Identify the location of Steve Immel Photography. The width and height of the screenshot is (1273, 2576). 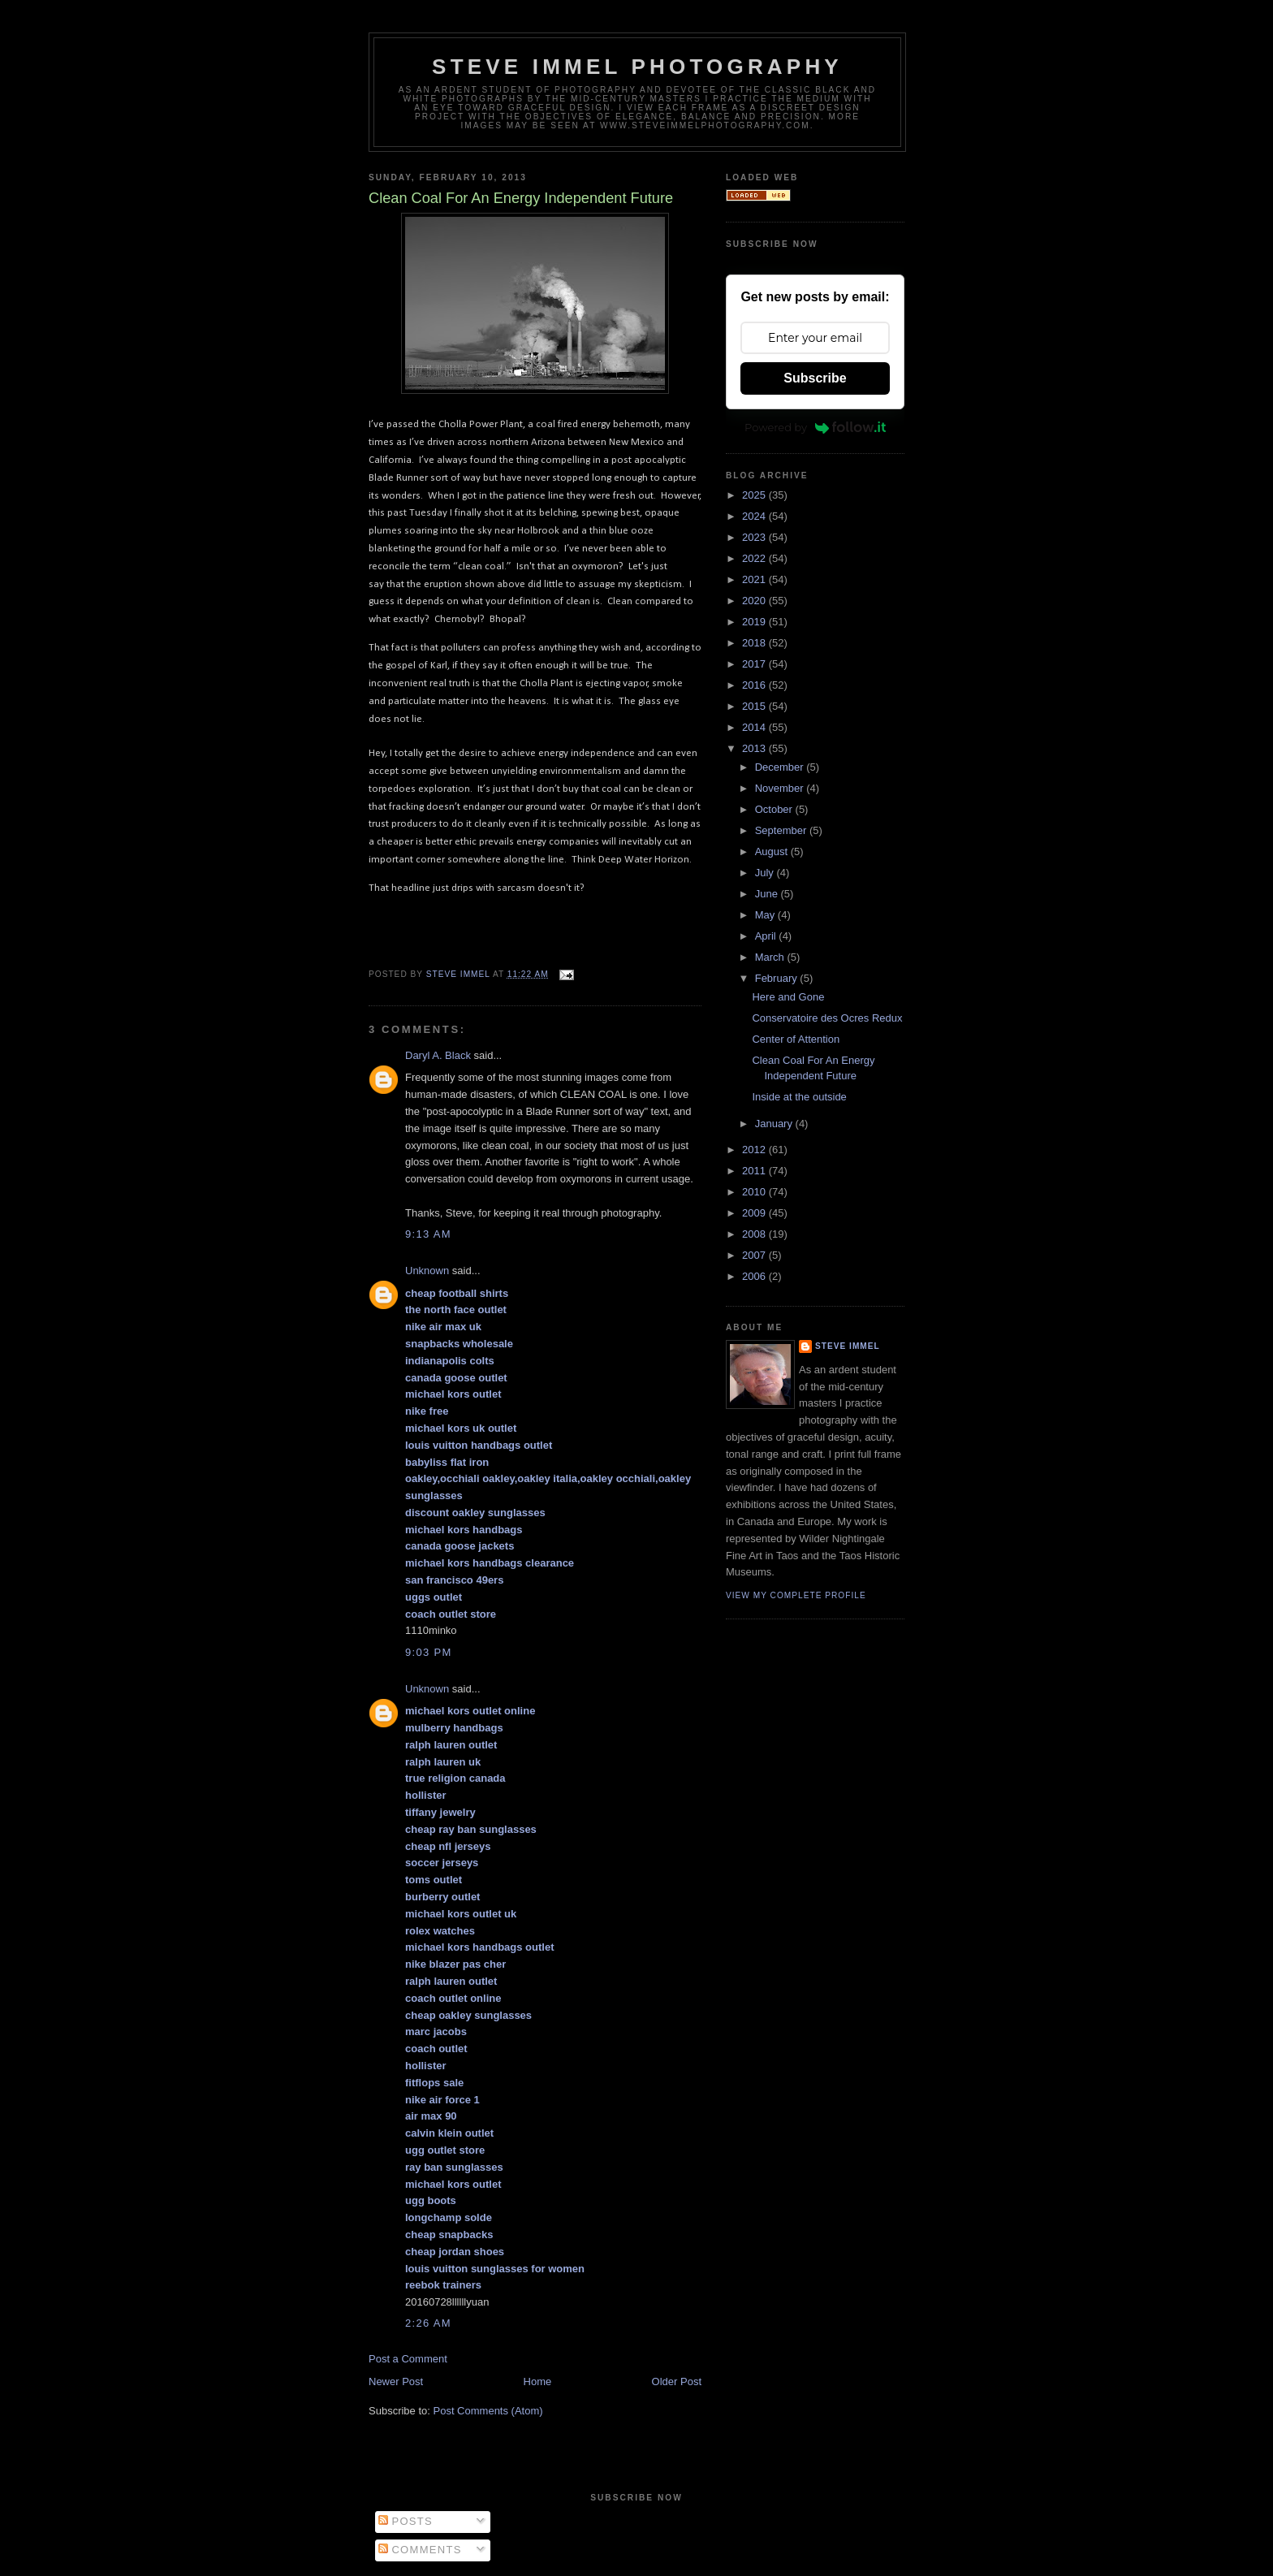
(637, 66).